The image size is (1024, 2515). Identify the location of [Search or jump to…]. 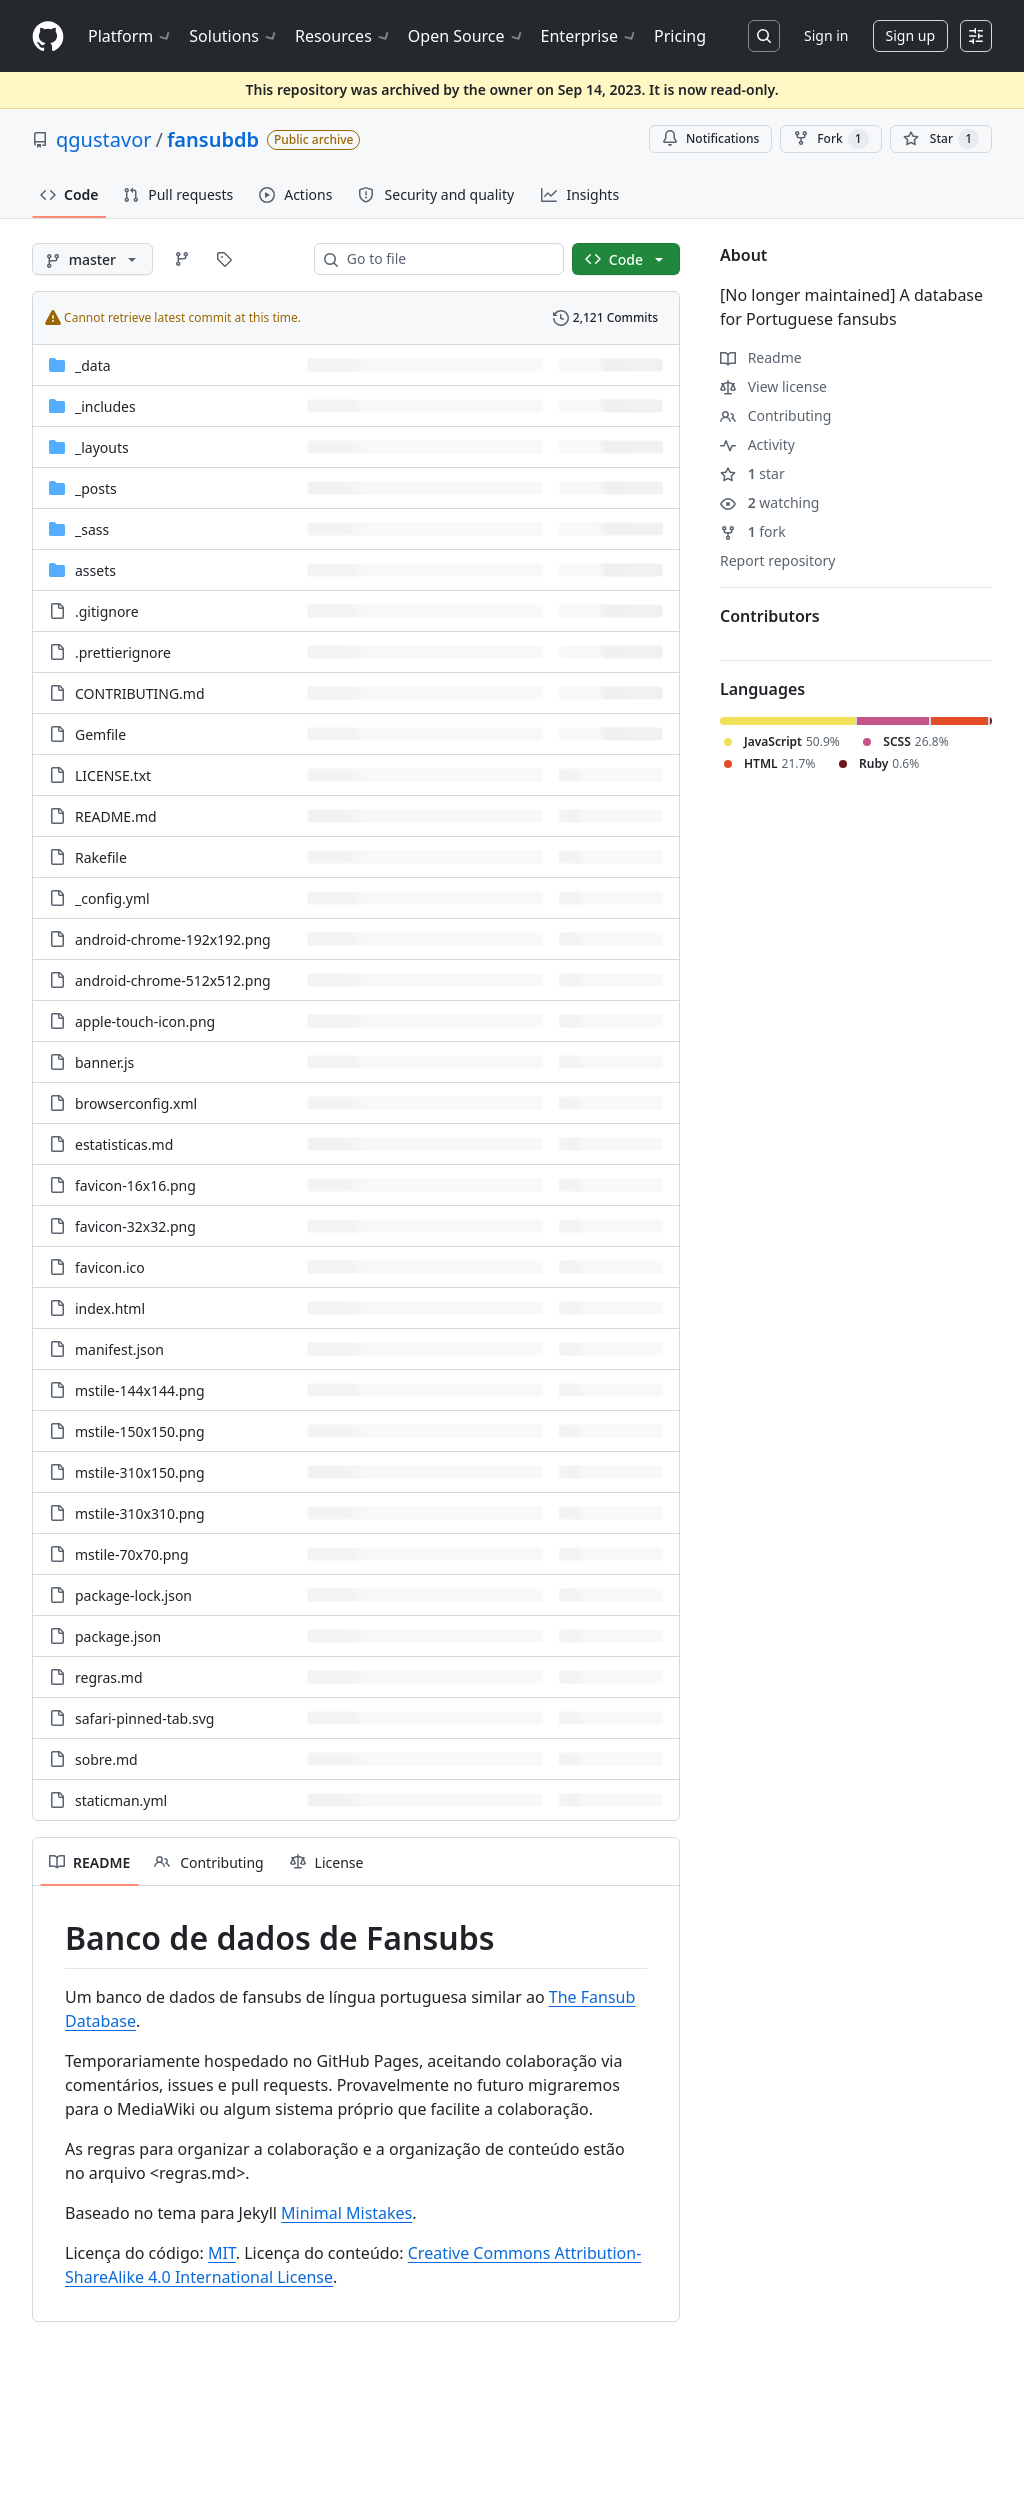
(764, 36).